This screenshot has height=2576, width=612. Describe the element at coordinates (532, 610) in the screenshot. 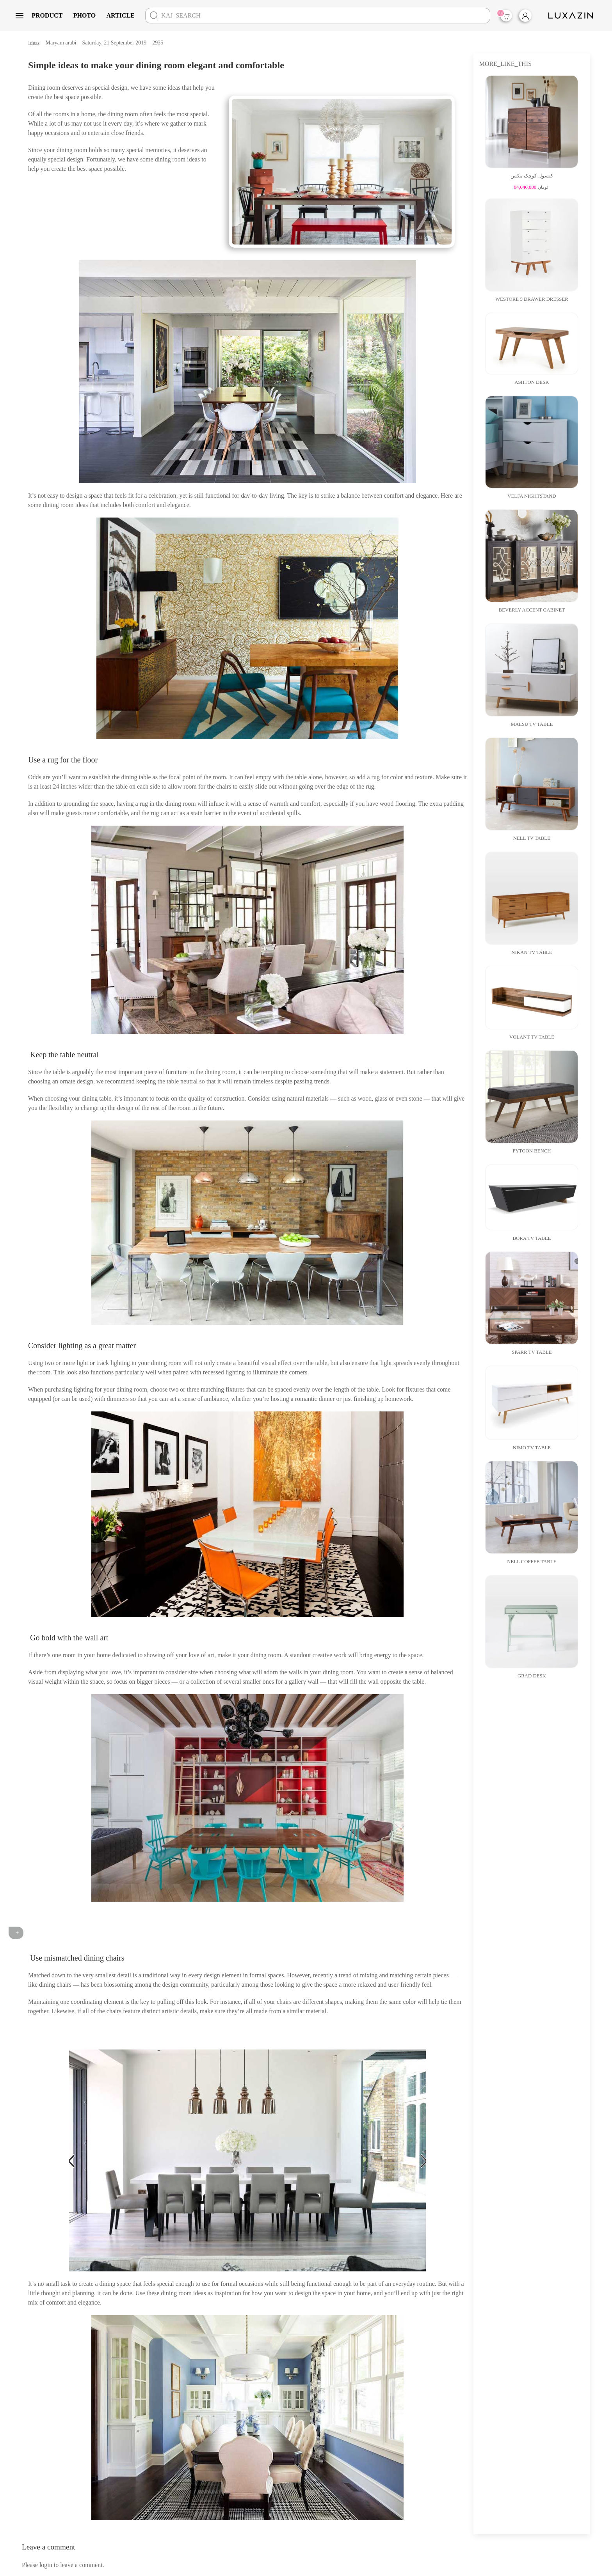

I see `Beverly Accent Cabinet` at that location.